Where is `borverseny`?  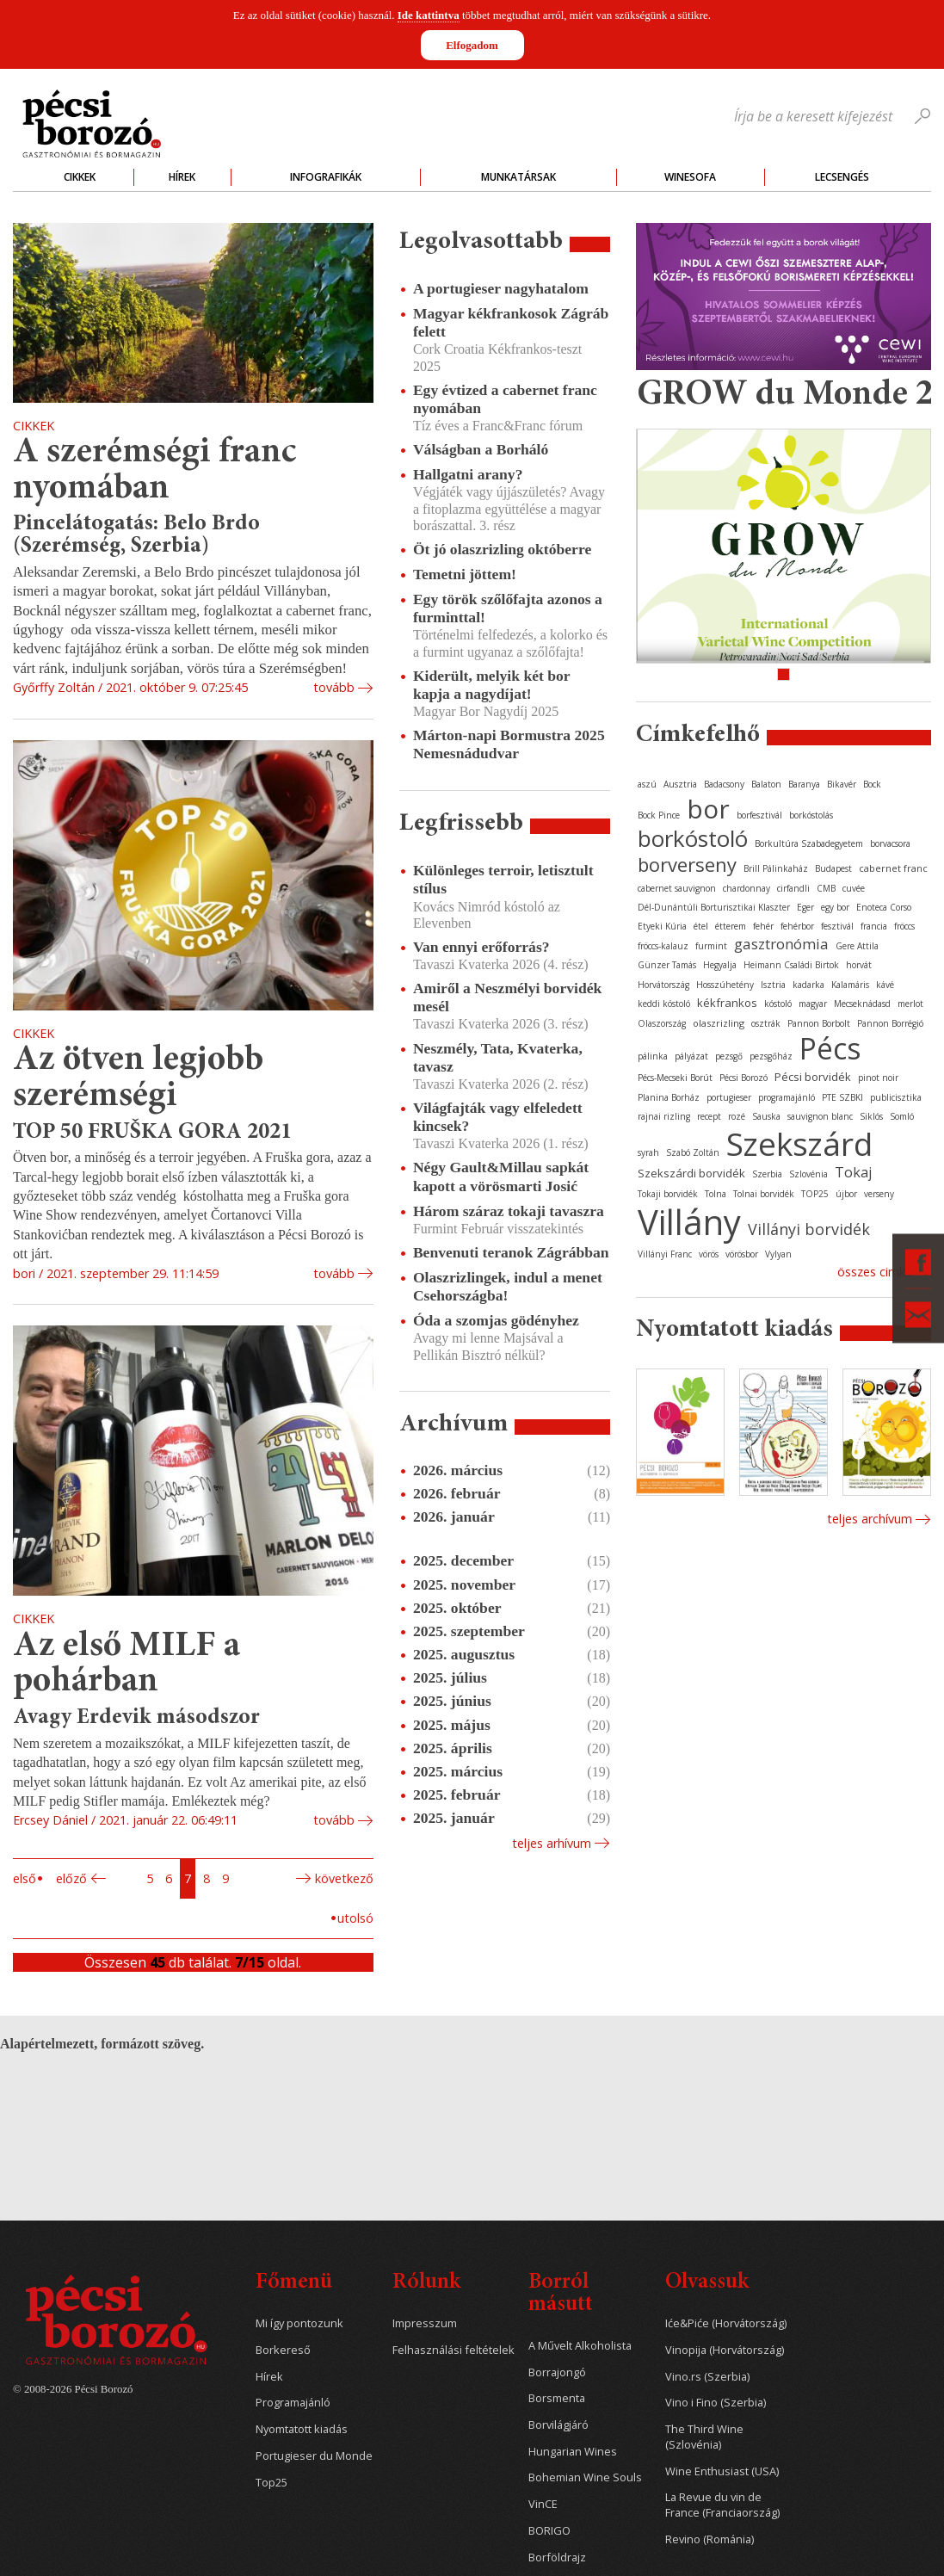 borverseny is located at coordinates (687, 864).